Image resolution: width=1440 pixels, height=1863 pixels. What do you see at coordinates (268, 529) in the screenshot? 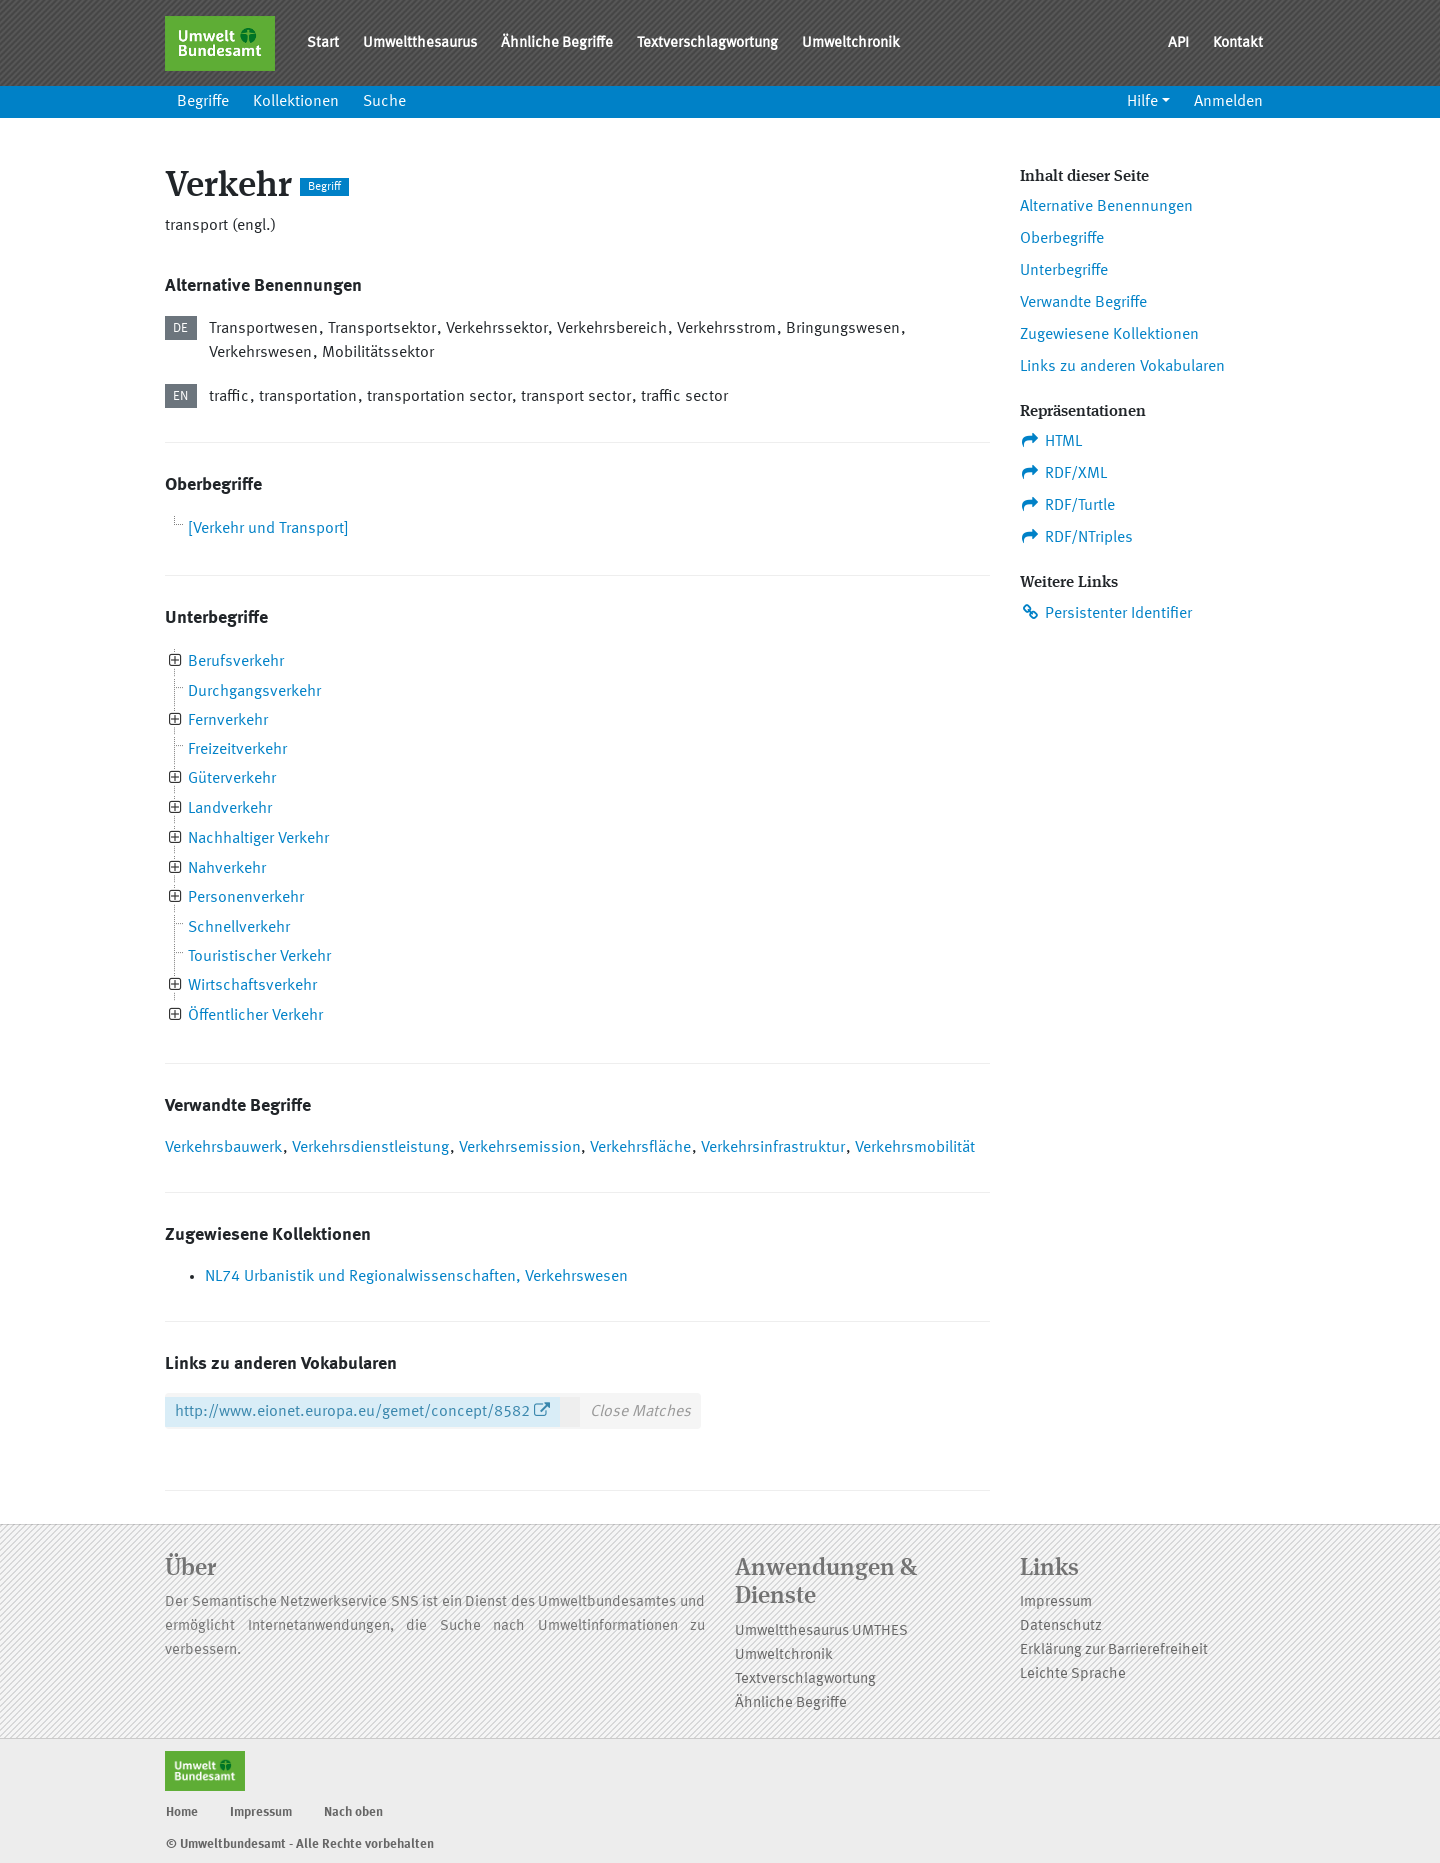
I see `[Verkehr und Transport]` at bounding box center [268, 529].